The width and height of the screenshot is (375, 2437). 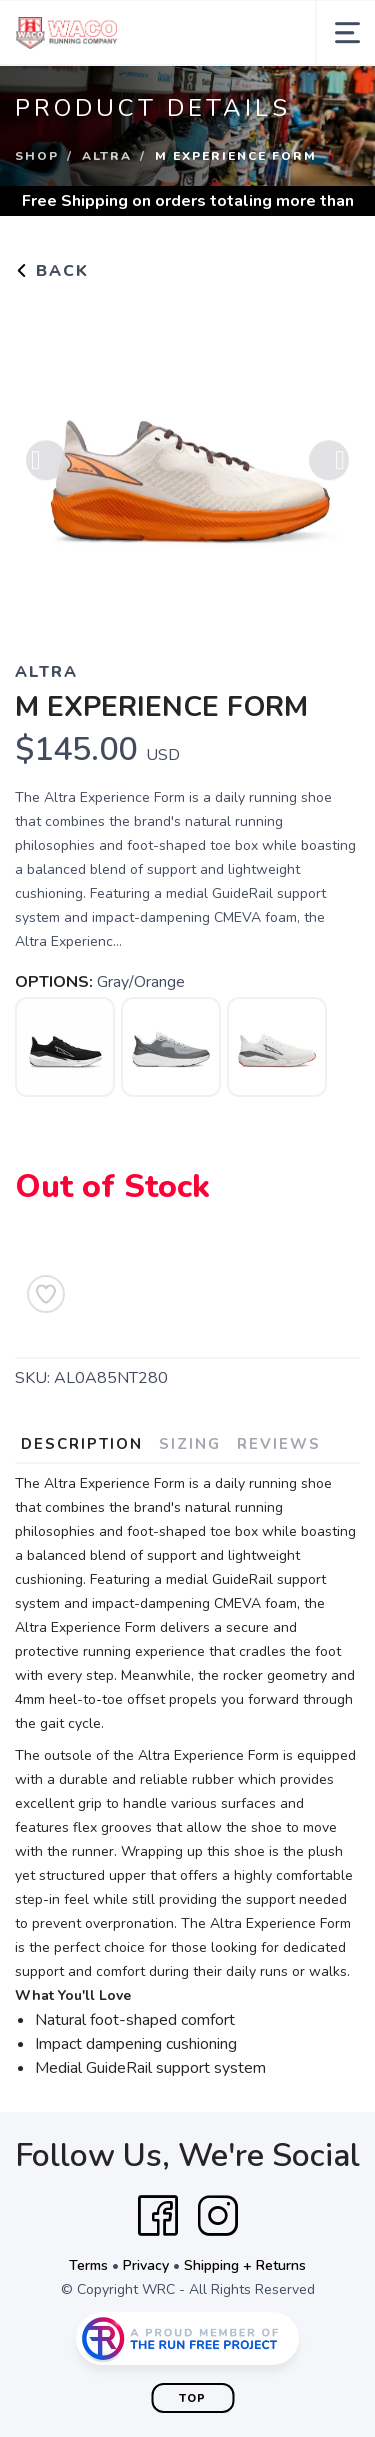 What do you see at coordinates (192, 2398) in the screenshot?
I see `Top` at bounding box center [192, 2398].